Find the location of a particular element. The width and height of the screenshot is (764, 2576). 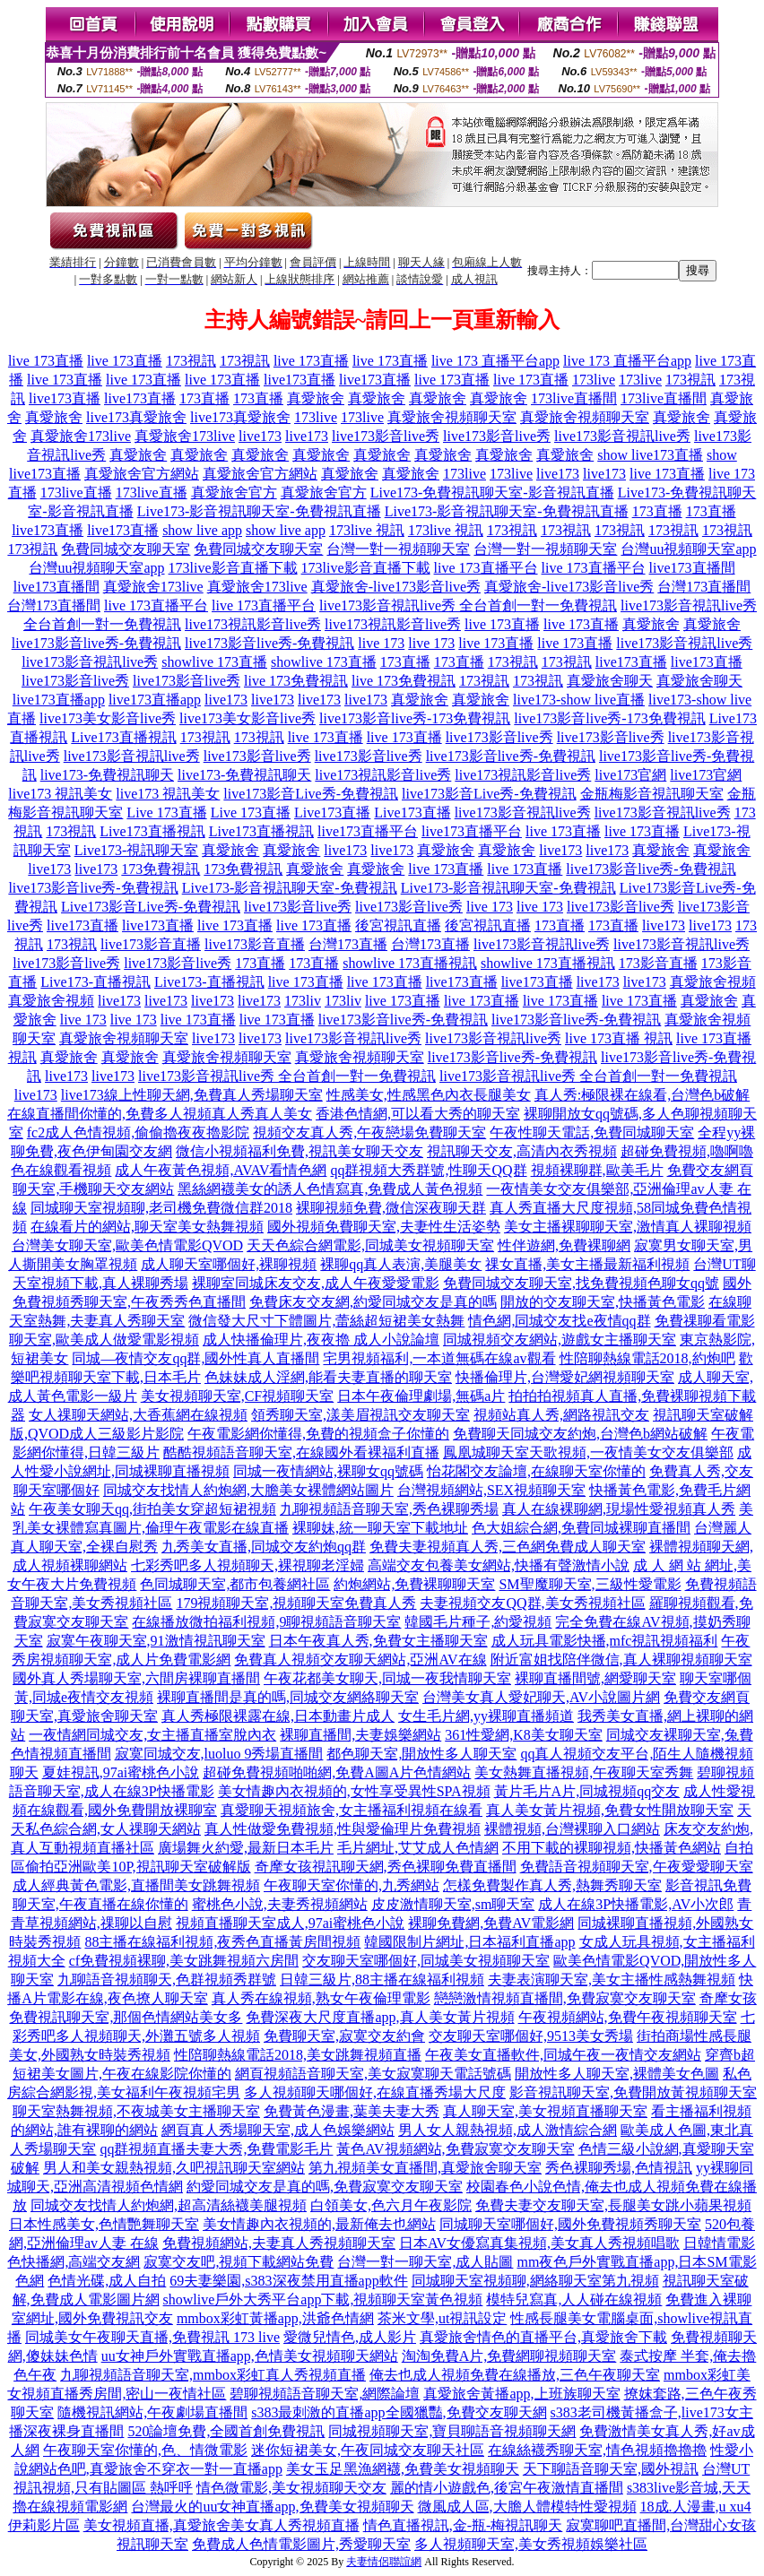

微風成人區,大膽人體模特性愛視頻 is located at coordinates (527, 2506).